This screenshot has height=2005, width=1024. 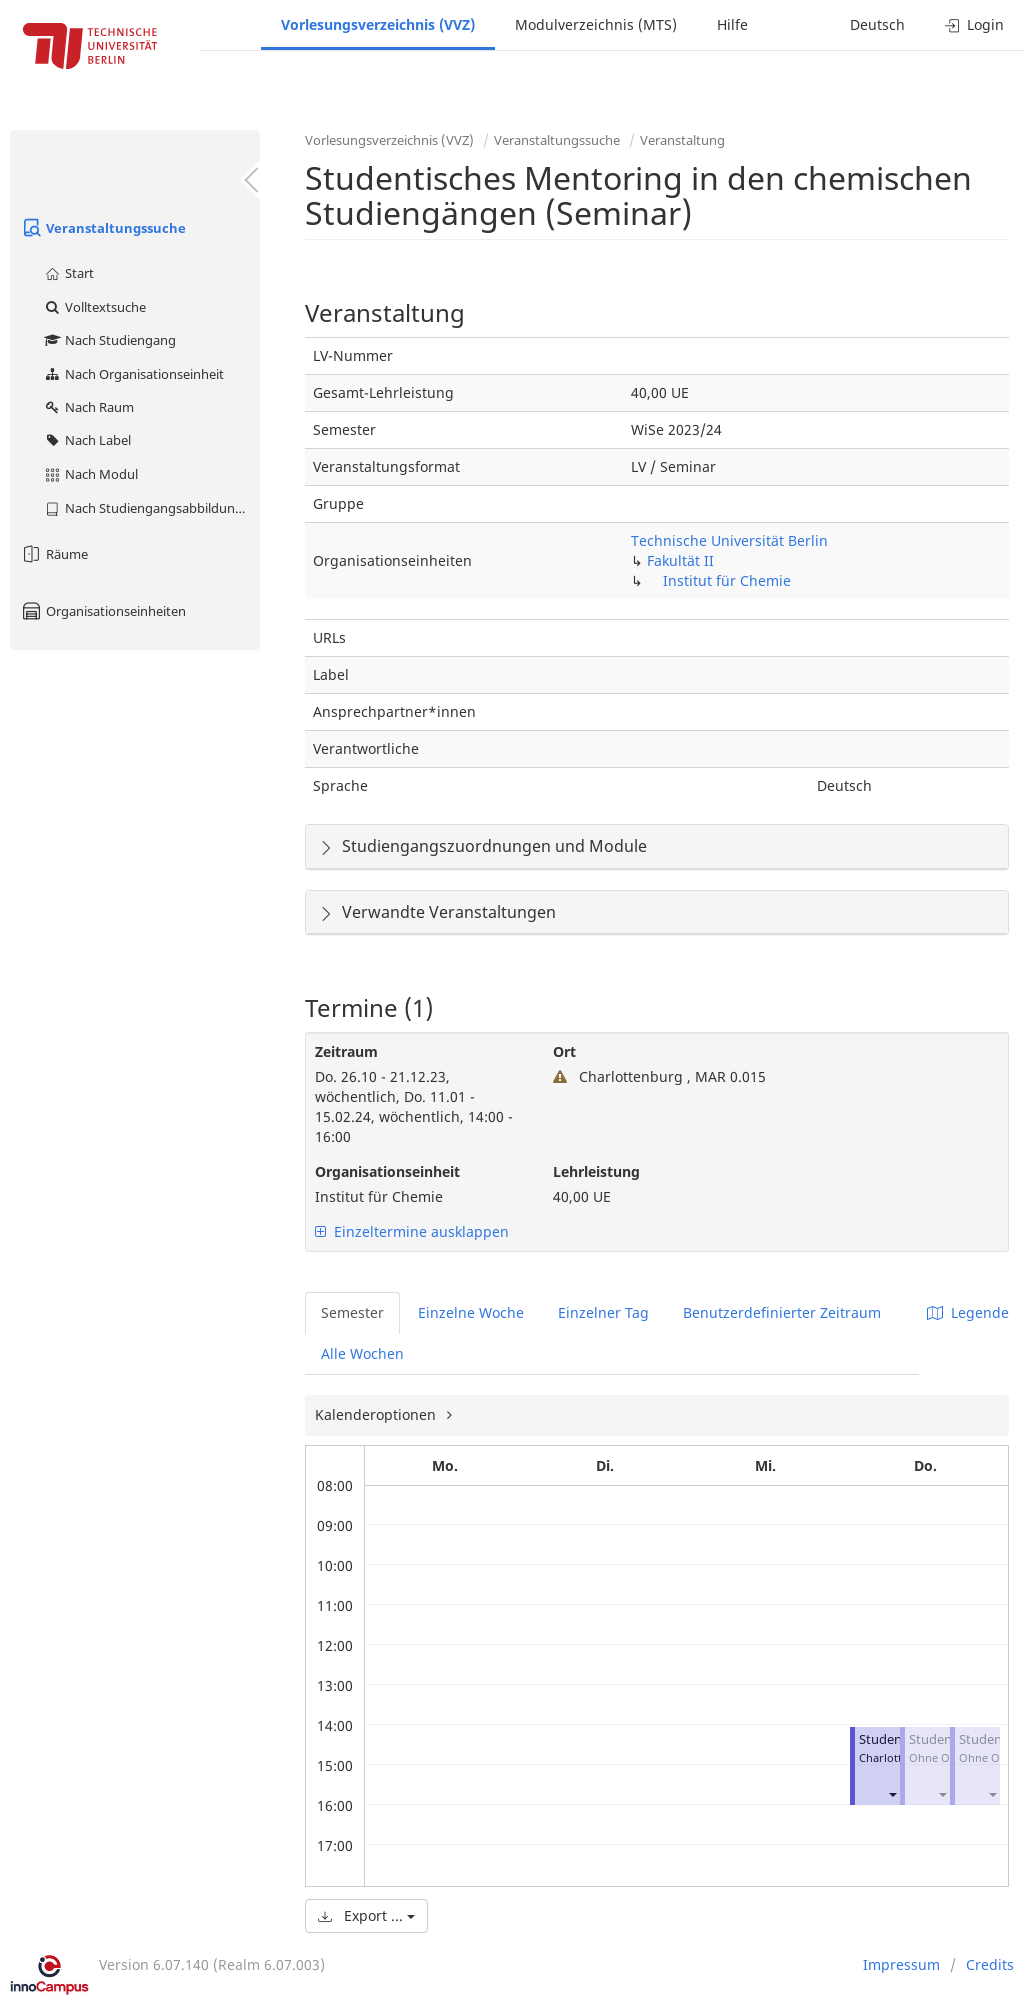 What do you see at coordinates (990, 1964) in the screenshot?
I see `Credits` at bounding box center [990, 1964].